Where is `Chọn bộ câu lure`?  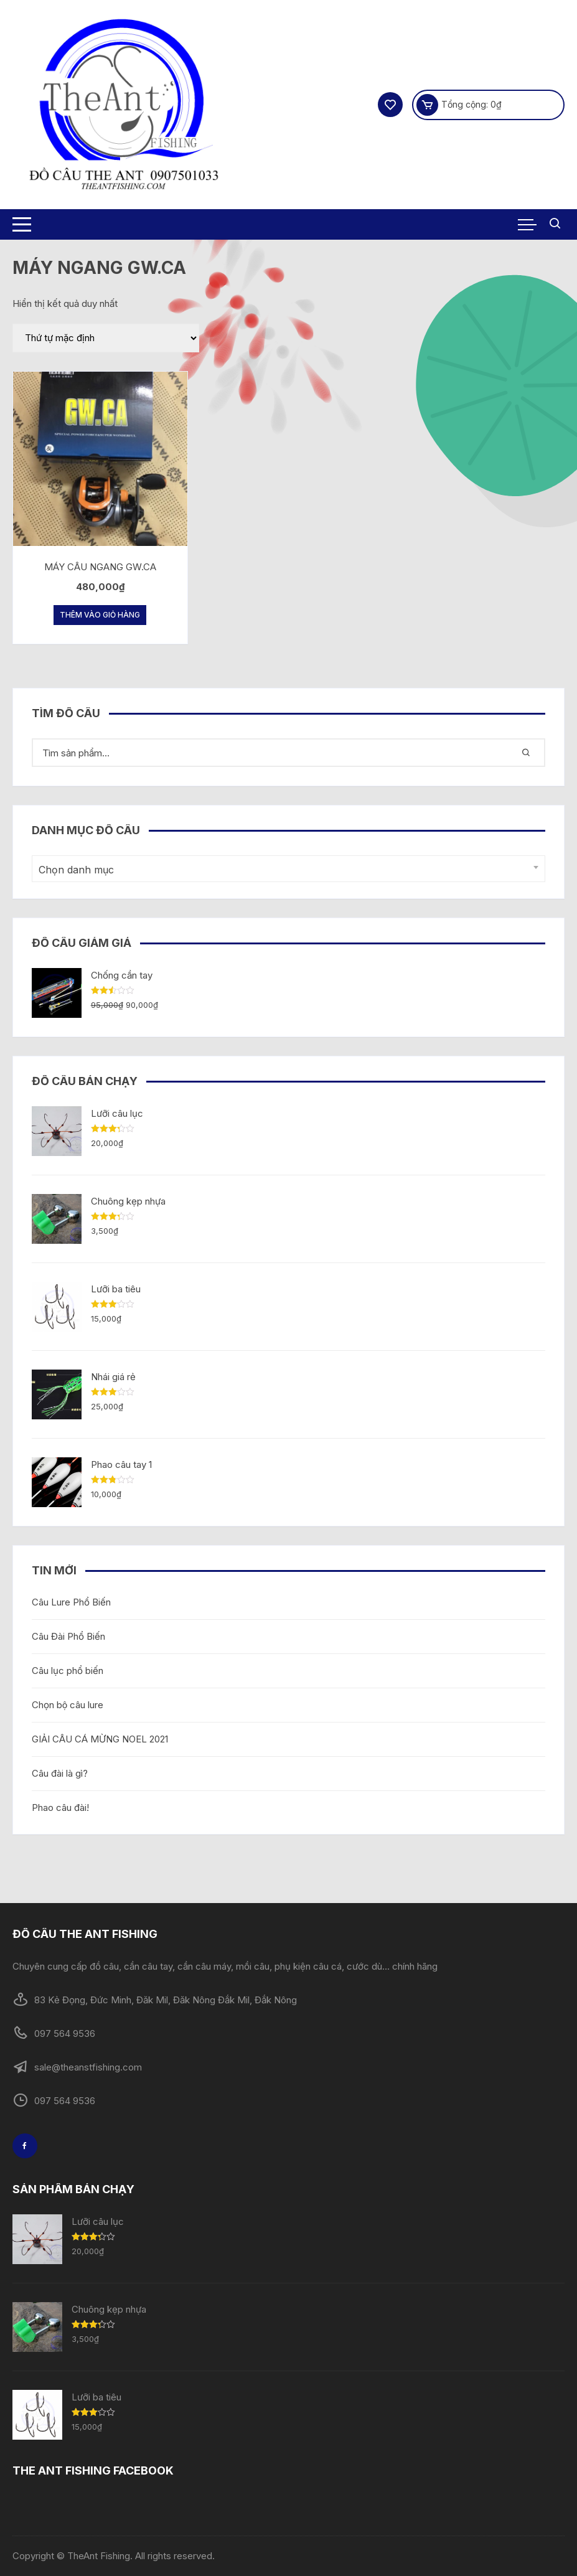 Chọn bộ câu lure is located at coordinates (68, 1705).